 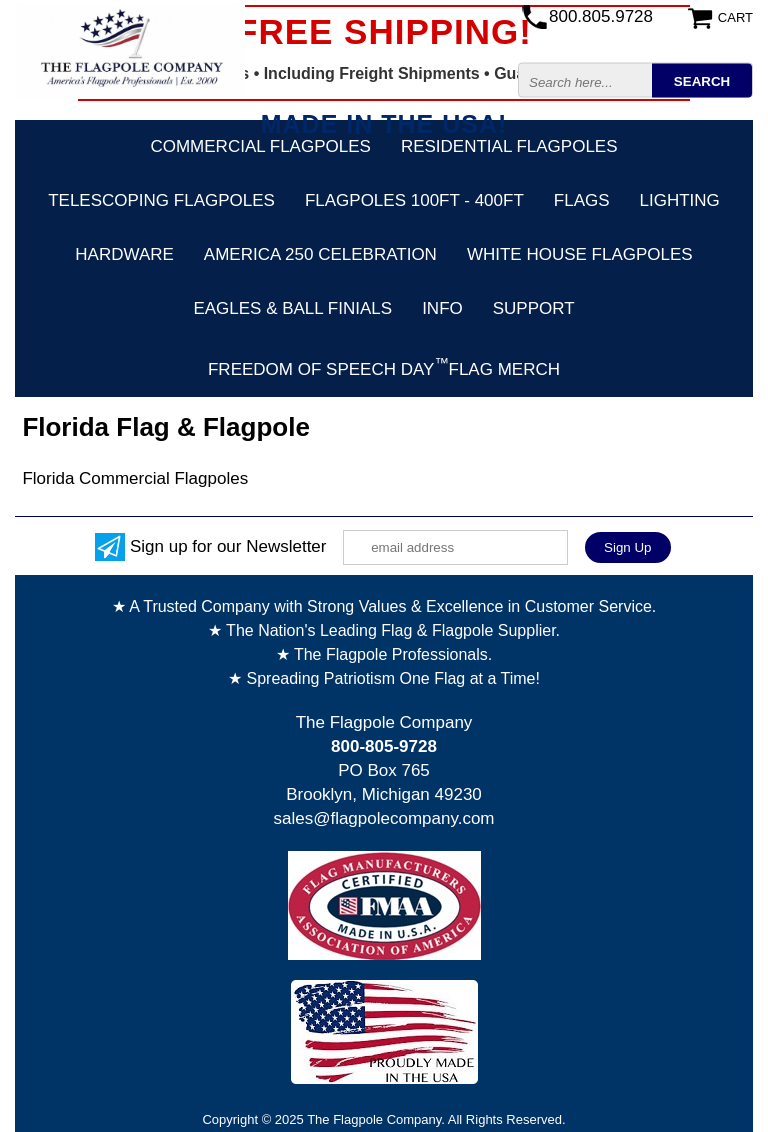 I want to click on Hardware, so click(x=124, y=254).